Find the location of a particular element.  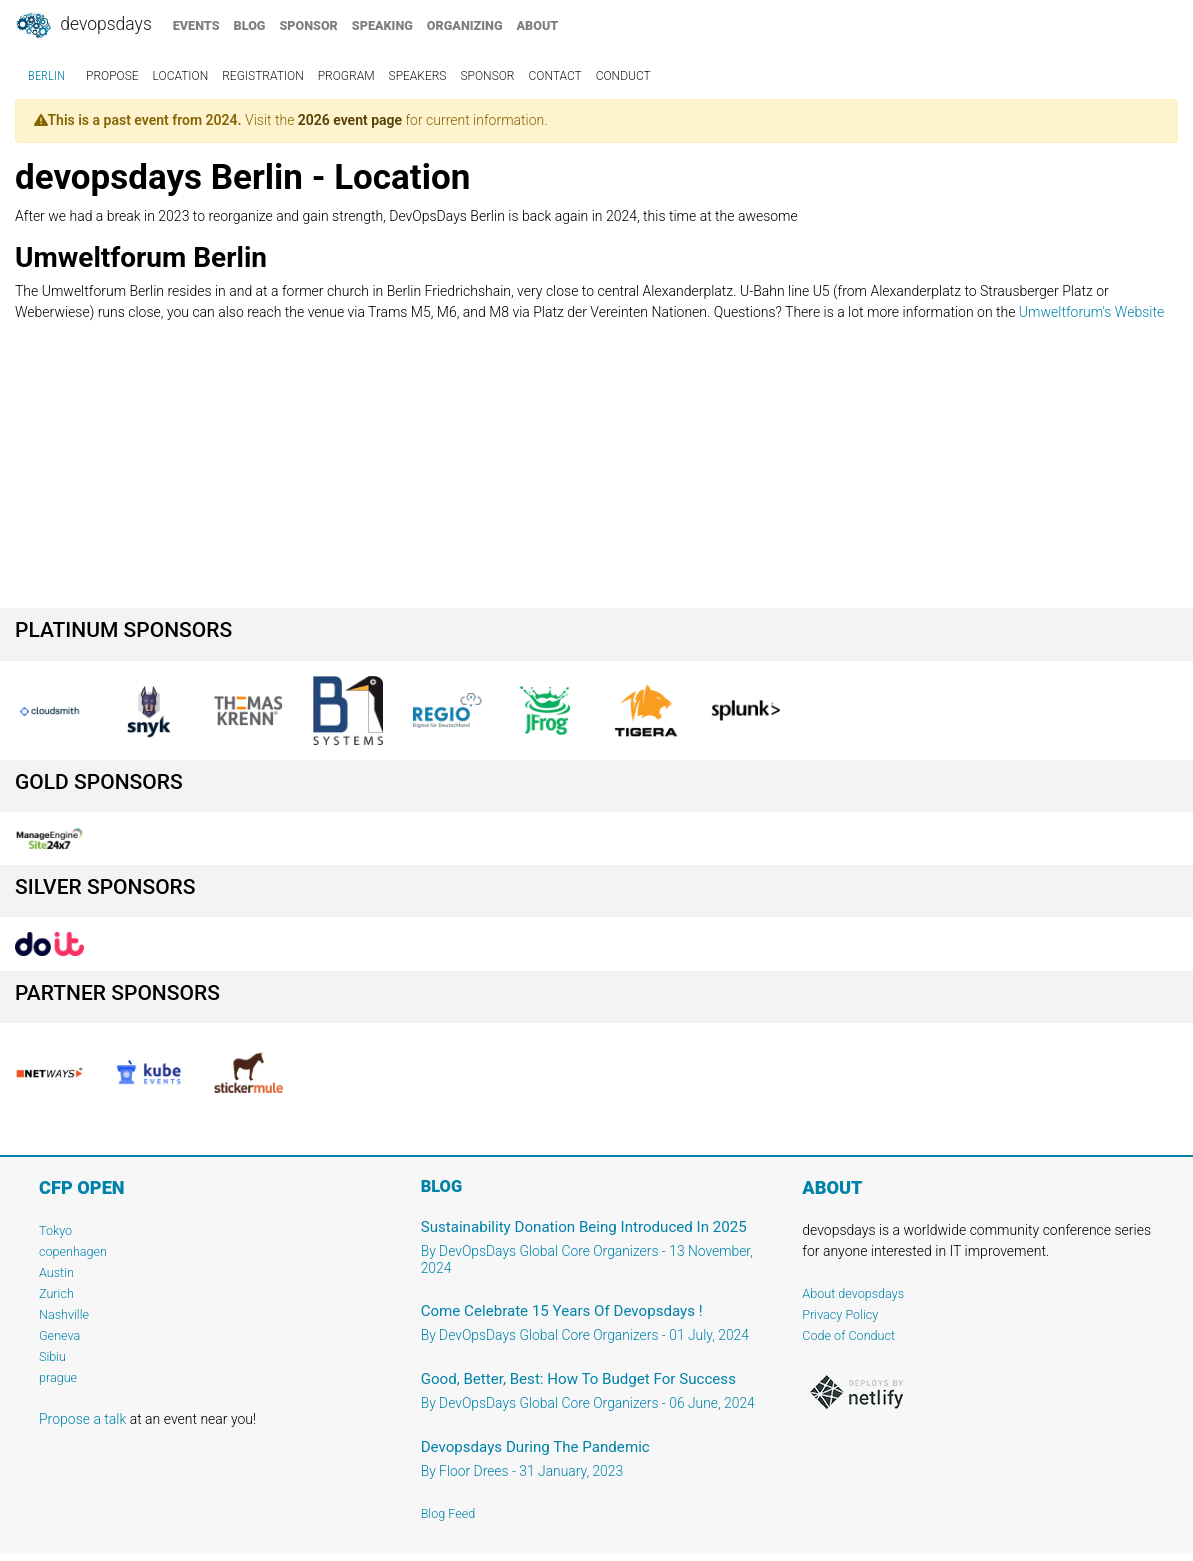

Propose a talk is located at coordinates (82, 1419).